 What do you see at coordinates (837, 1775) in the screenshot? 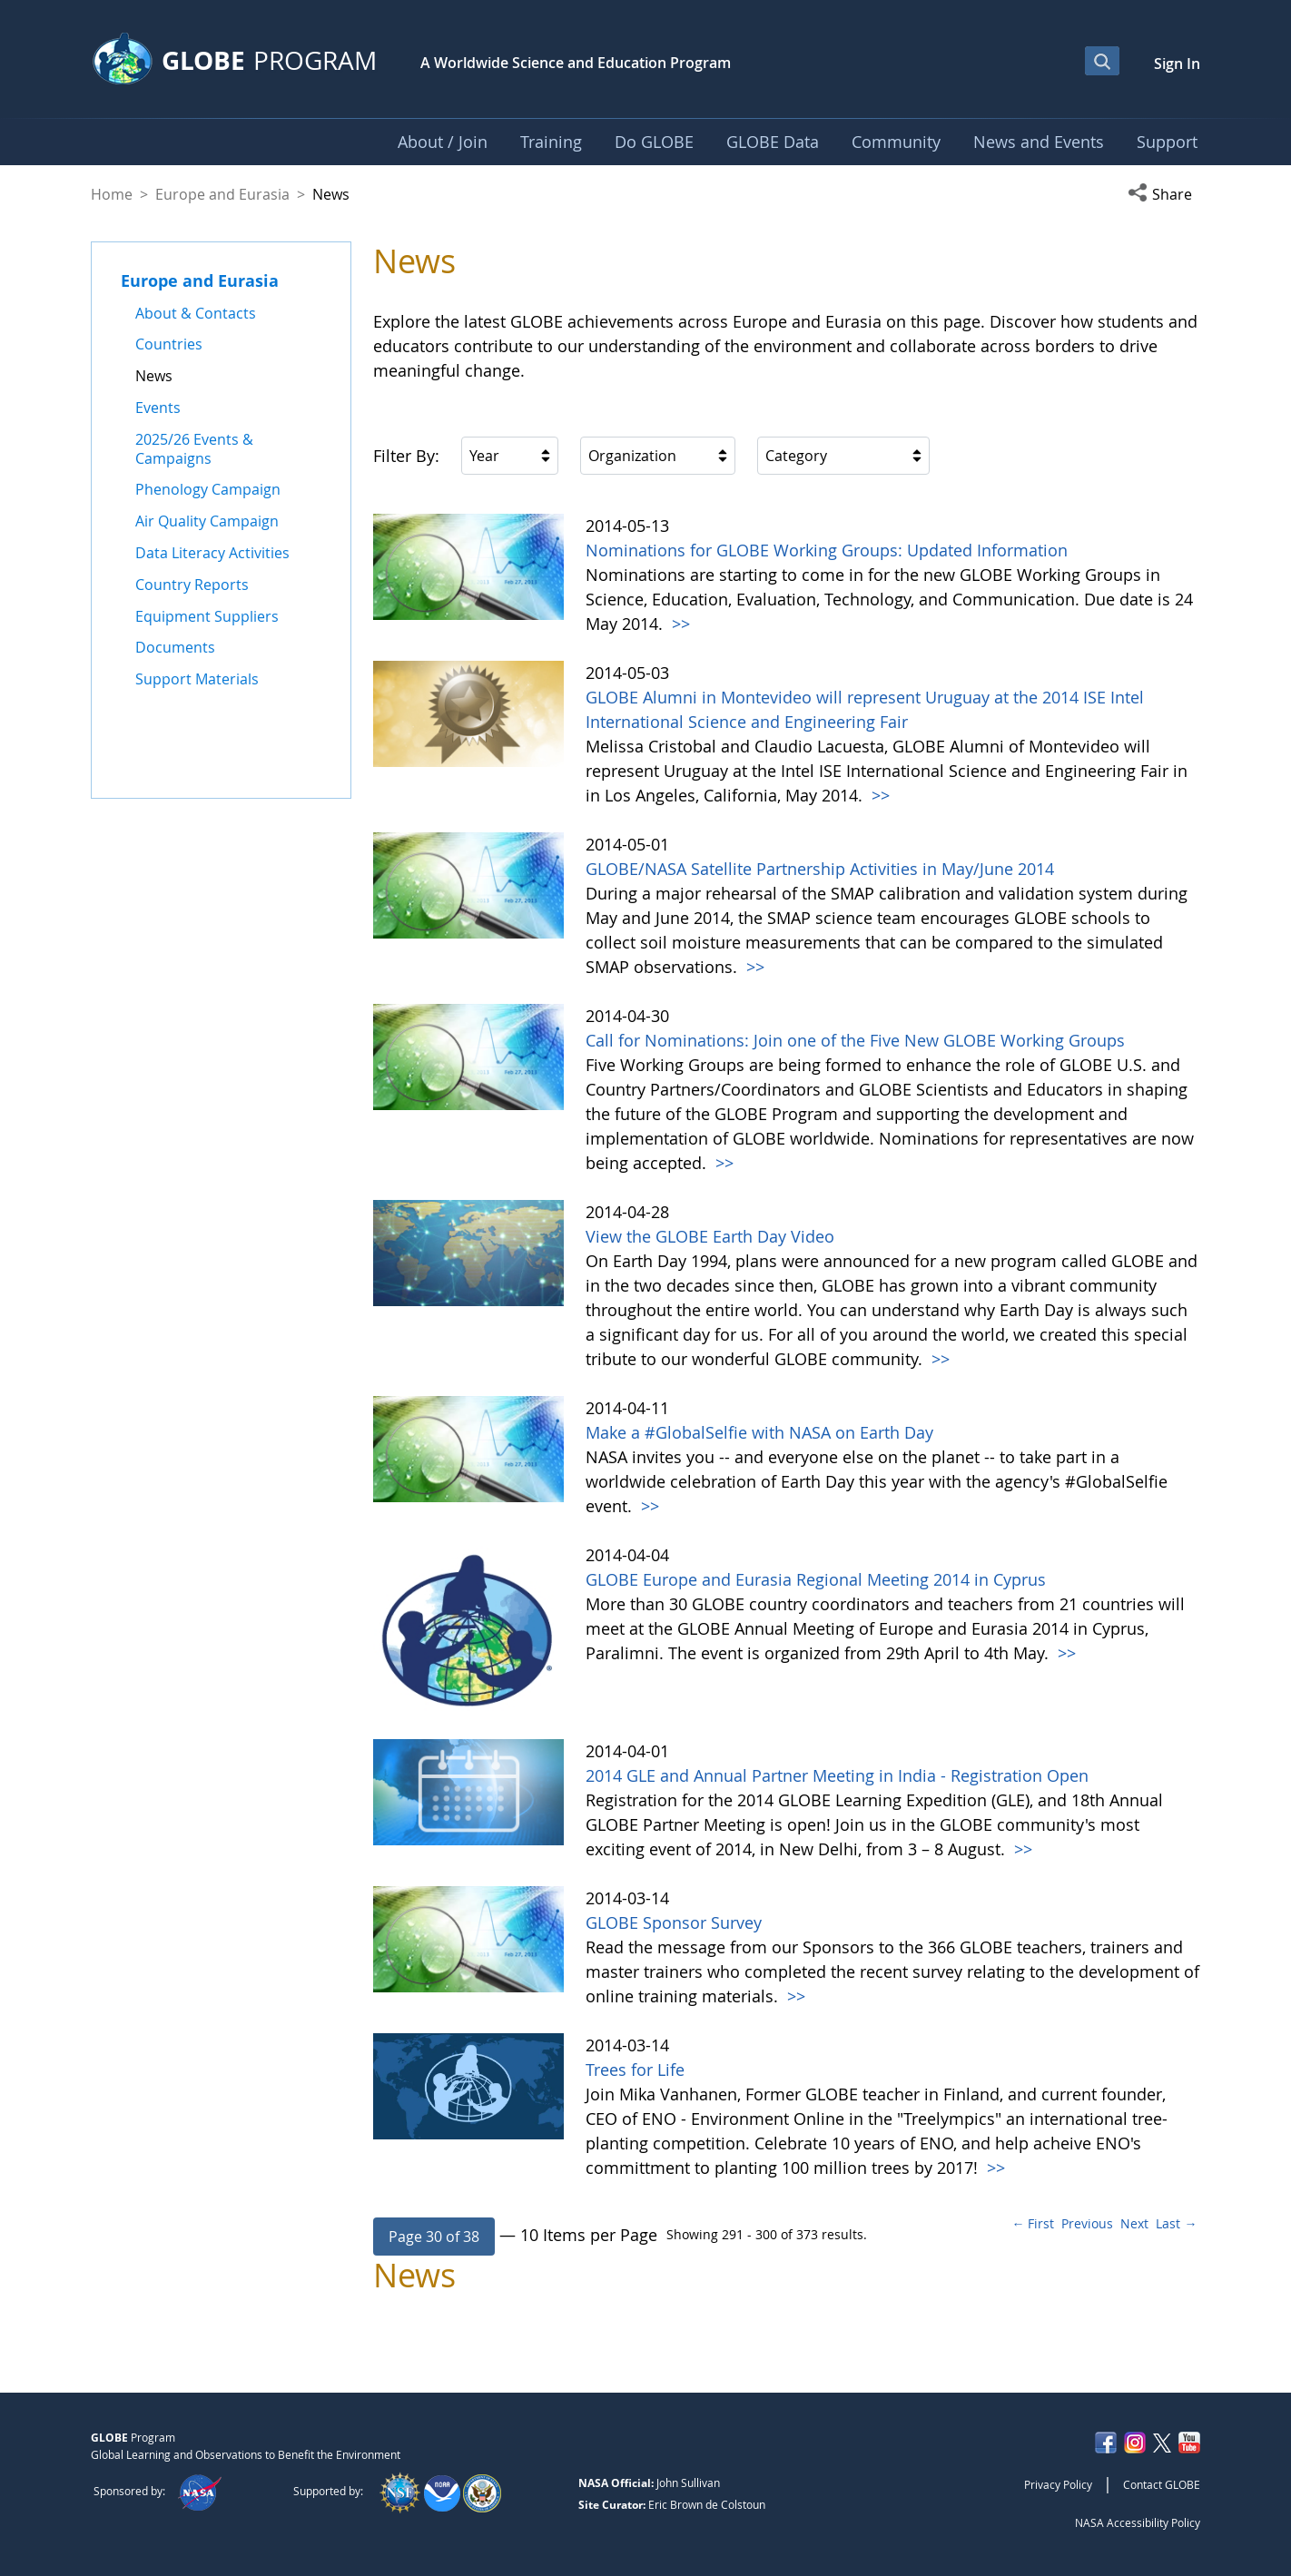
I see `2014 GLE and Annual Partner Meeting in India - Registration Open` at bounding box center [837, 1775].